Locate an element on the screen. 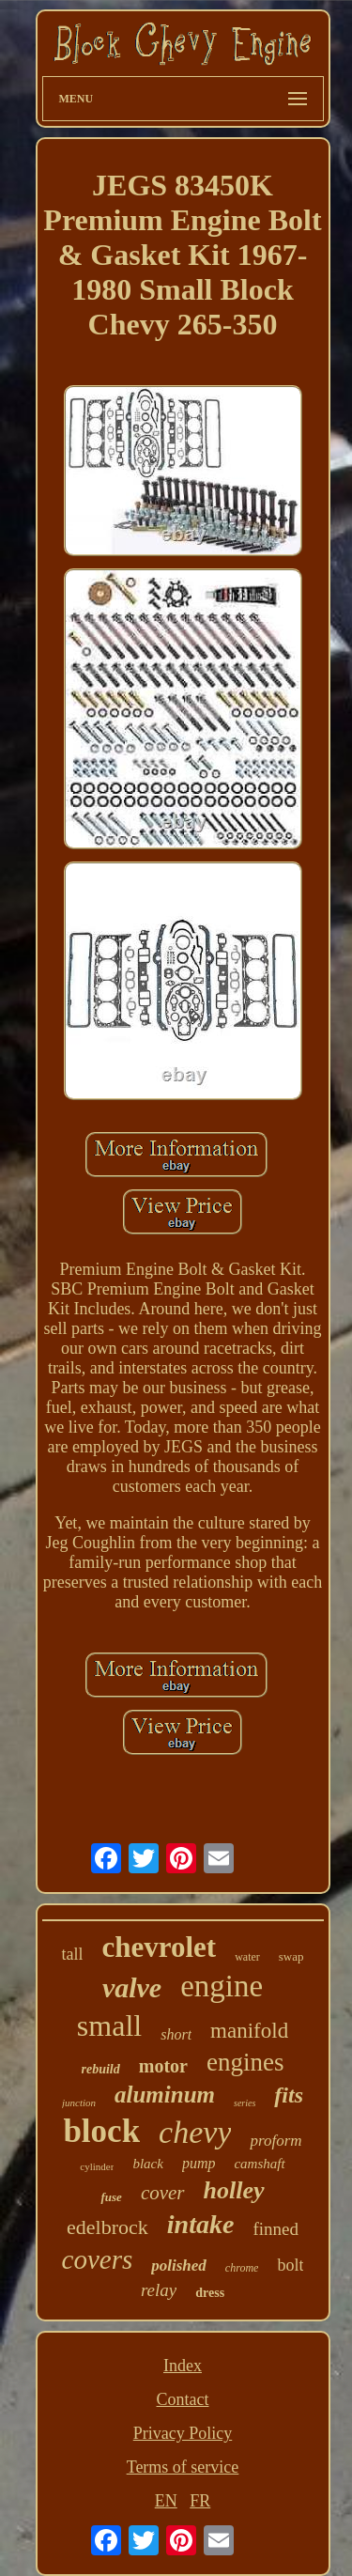 Image resolution: width=352 pixels, height=2576 pixels. small is located at coordinates (109, 2025).